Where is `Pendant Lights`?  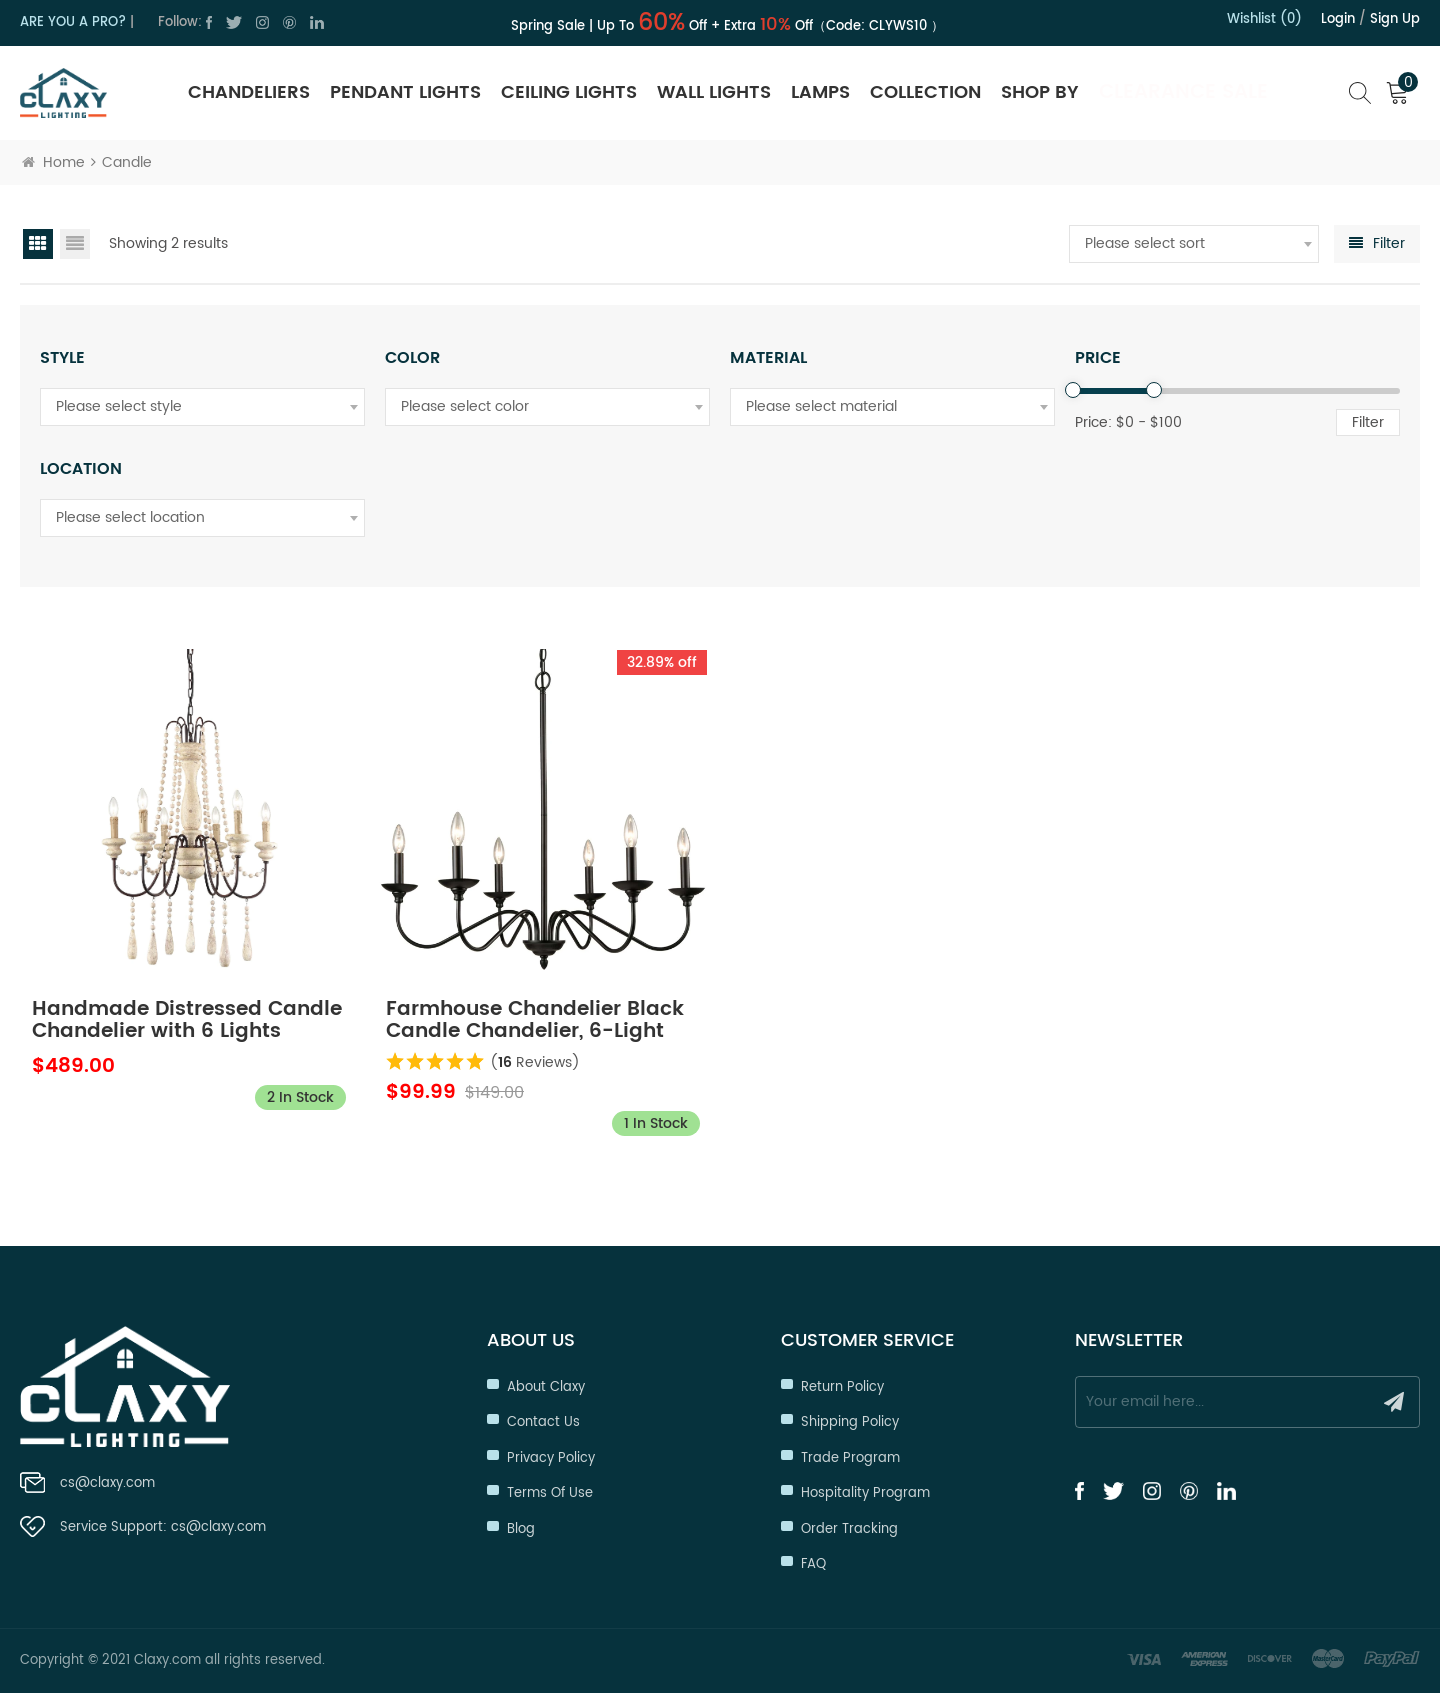 Pendant Lights is located at coordinates (405, 92).